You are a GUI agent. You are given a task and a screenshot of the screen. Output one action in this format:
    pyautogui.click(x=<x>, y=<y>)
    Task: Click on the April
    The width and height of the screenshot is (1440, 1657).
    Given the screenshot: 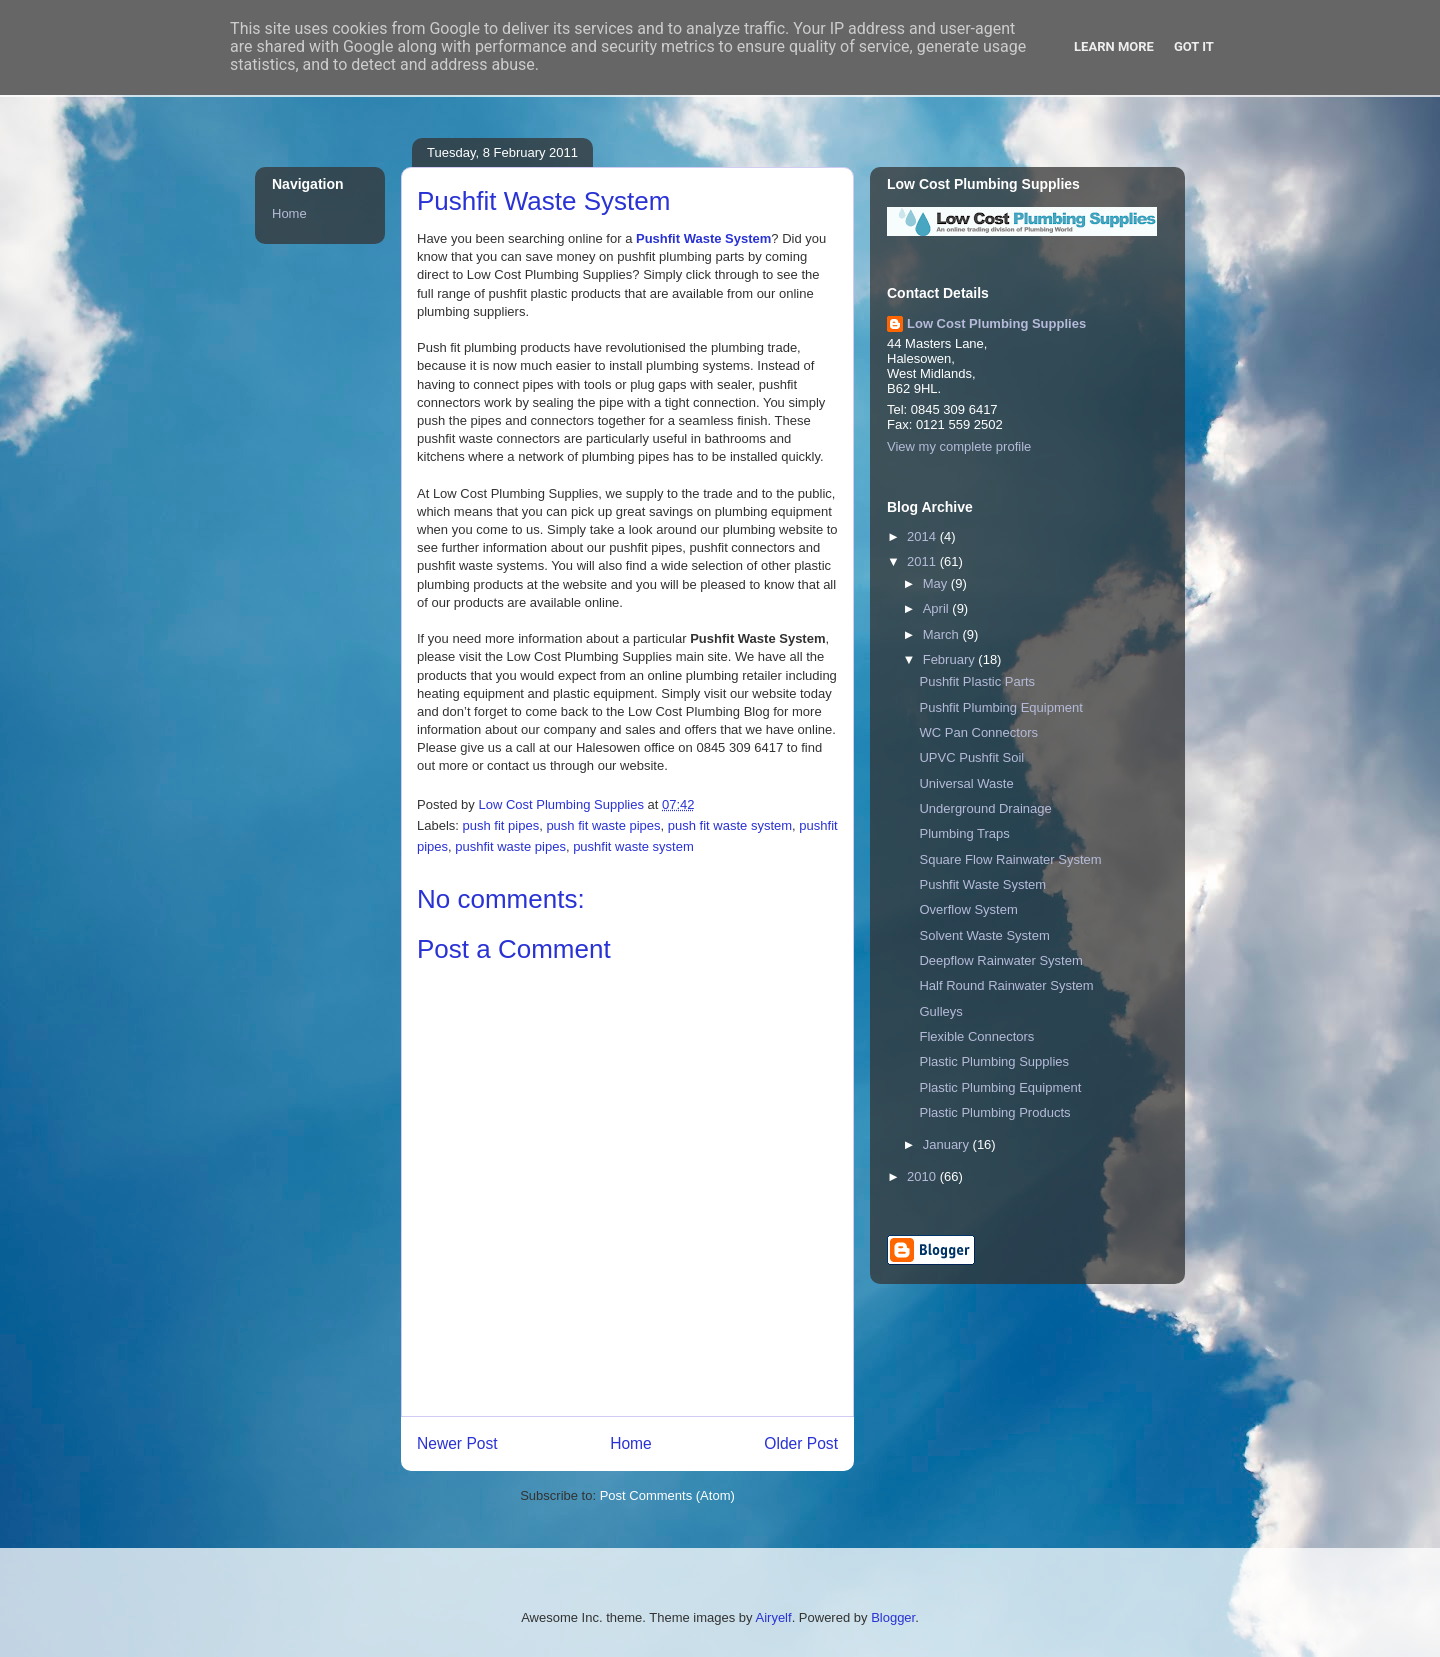 What is the action you would take?
    pyautogui.click(x=938, y=608)
    